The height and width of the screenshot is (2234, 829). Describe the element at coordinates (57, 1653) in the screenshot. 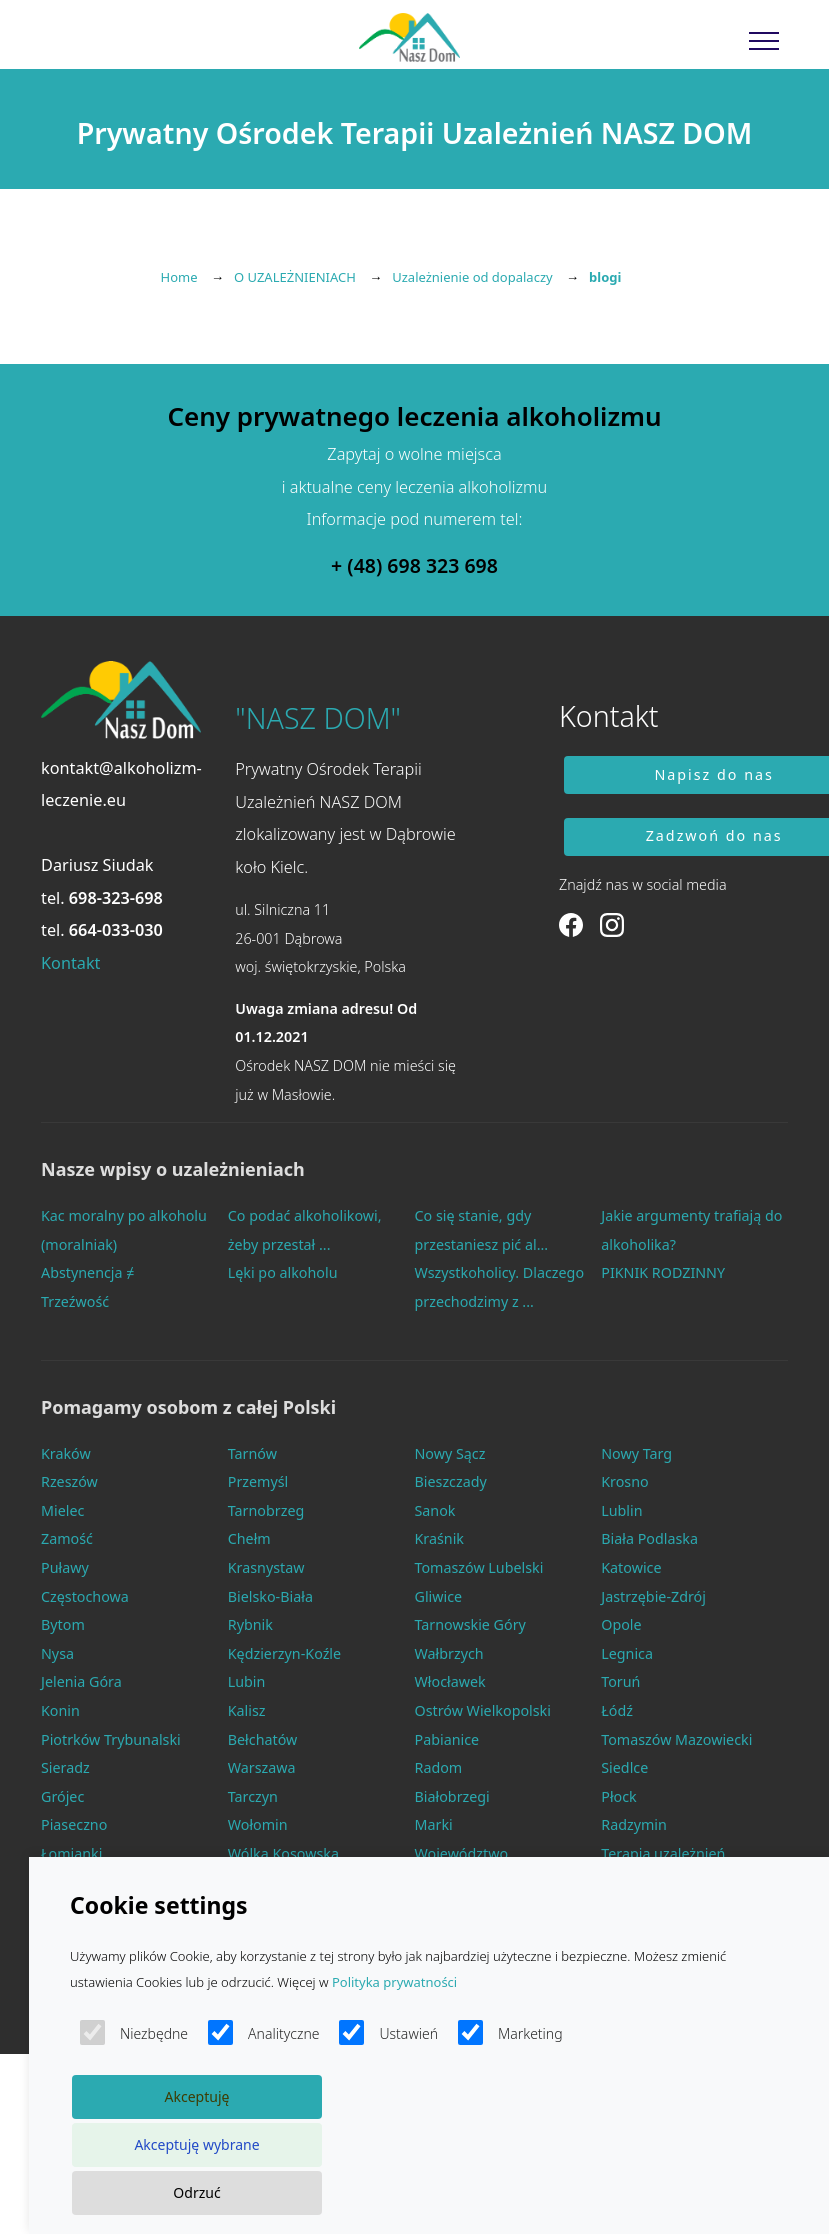

I see `Nysa` at that location.